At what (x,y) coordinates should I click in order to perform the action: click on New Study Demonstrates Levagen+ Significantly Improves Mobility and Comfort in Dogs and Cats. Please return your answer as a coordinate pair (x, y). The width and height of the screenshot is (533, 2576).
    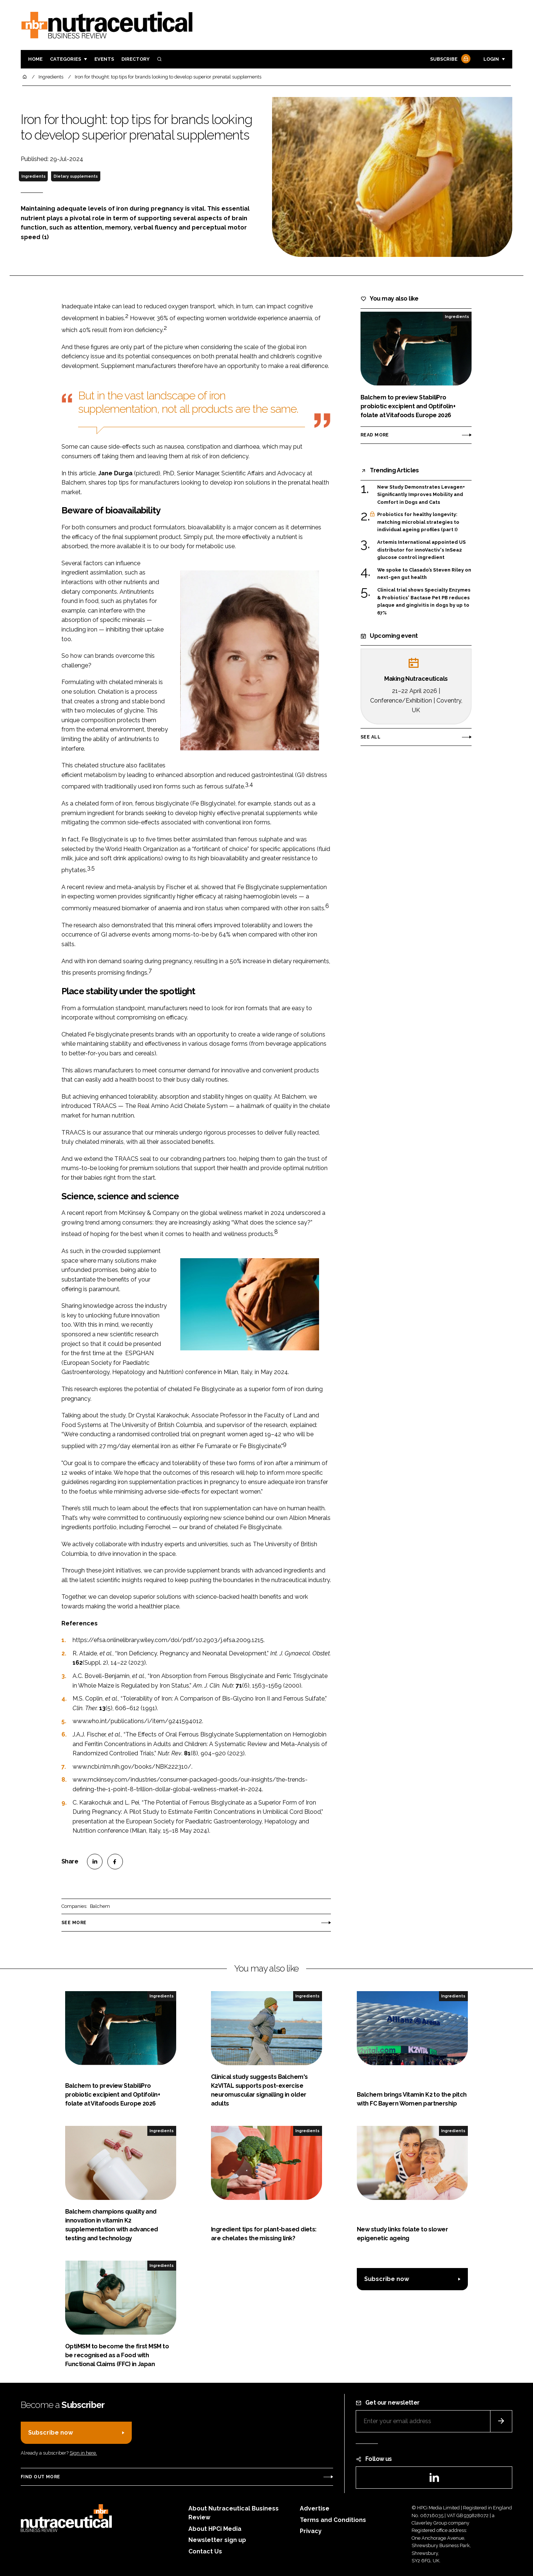
    Looking at the image, I should click on (421, 494).